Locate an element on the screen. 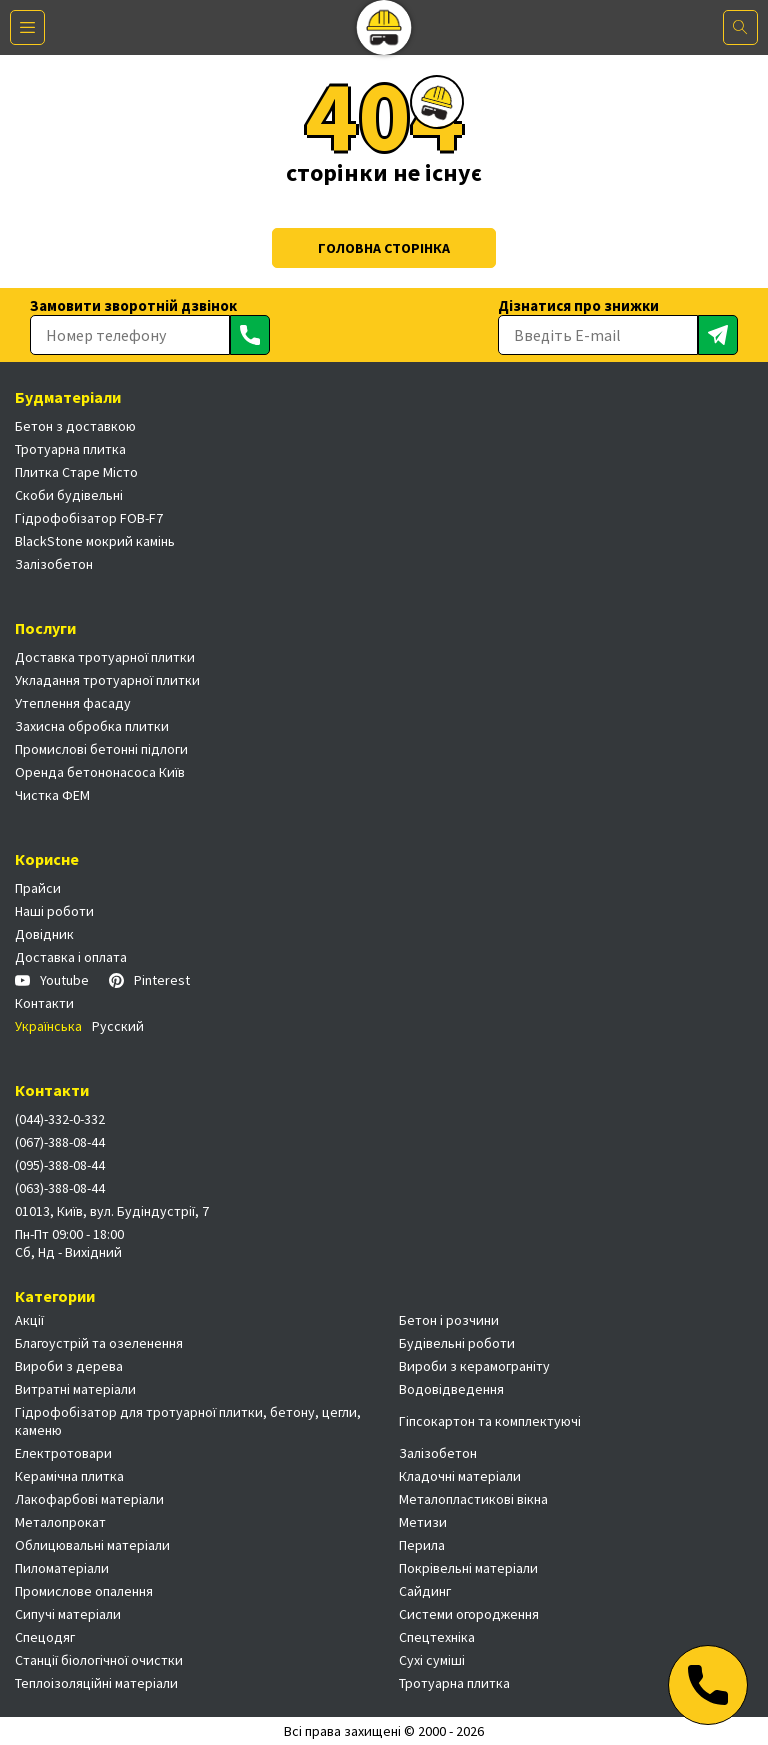 This screenshot has height=1745, width=768. Плитка Старе Місто is located at coordinates (76, 472).